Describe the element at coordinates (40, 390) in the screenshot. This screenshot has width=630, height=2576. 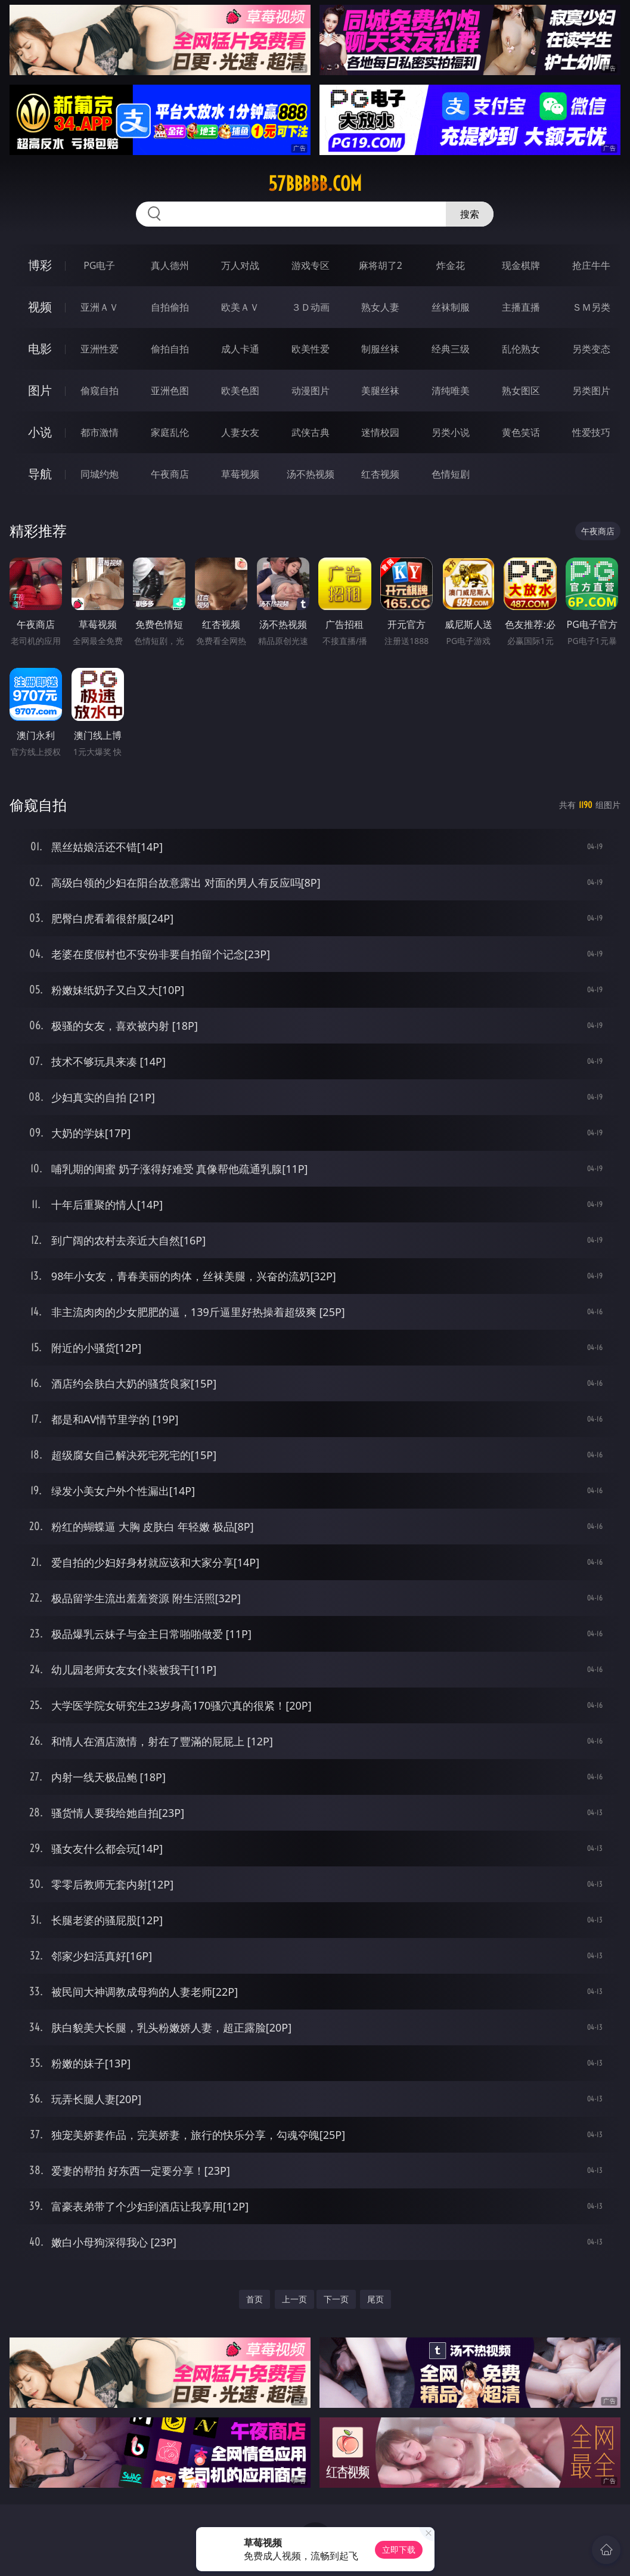
I see `图片` at that location.